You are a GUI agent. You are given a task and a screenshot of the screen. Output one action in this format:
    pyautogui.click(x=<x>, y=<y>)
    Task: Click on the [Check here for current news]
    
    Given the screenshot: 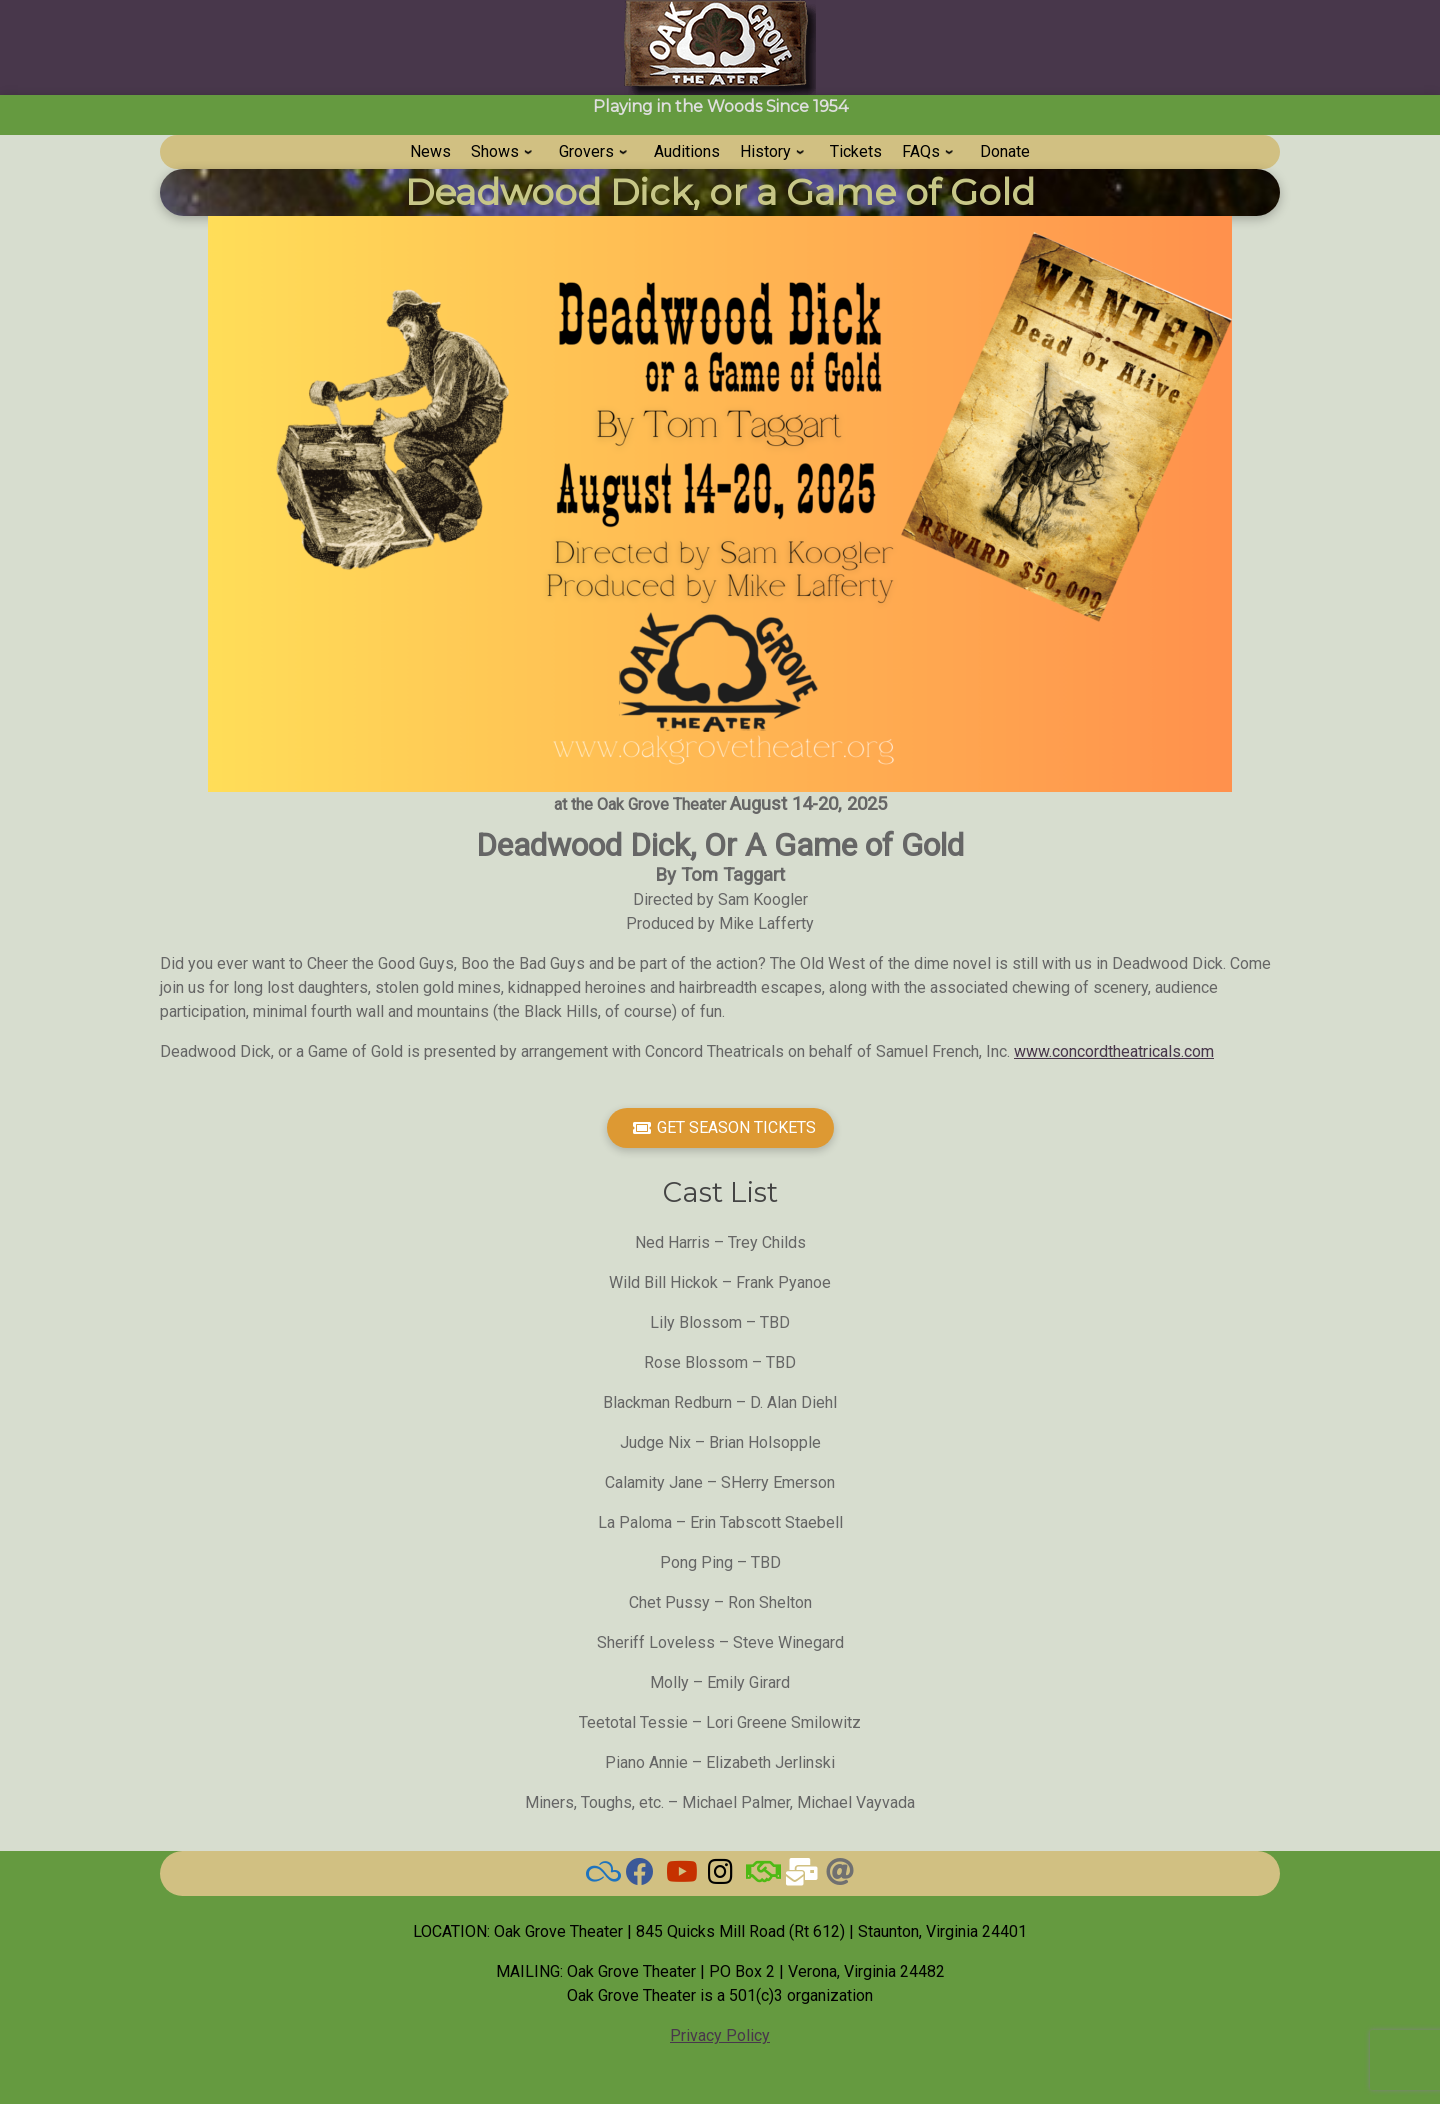 What is the action you would take?
    pyautogui.click(x=640, y=1876)
    